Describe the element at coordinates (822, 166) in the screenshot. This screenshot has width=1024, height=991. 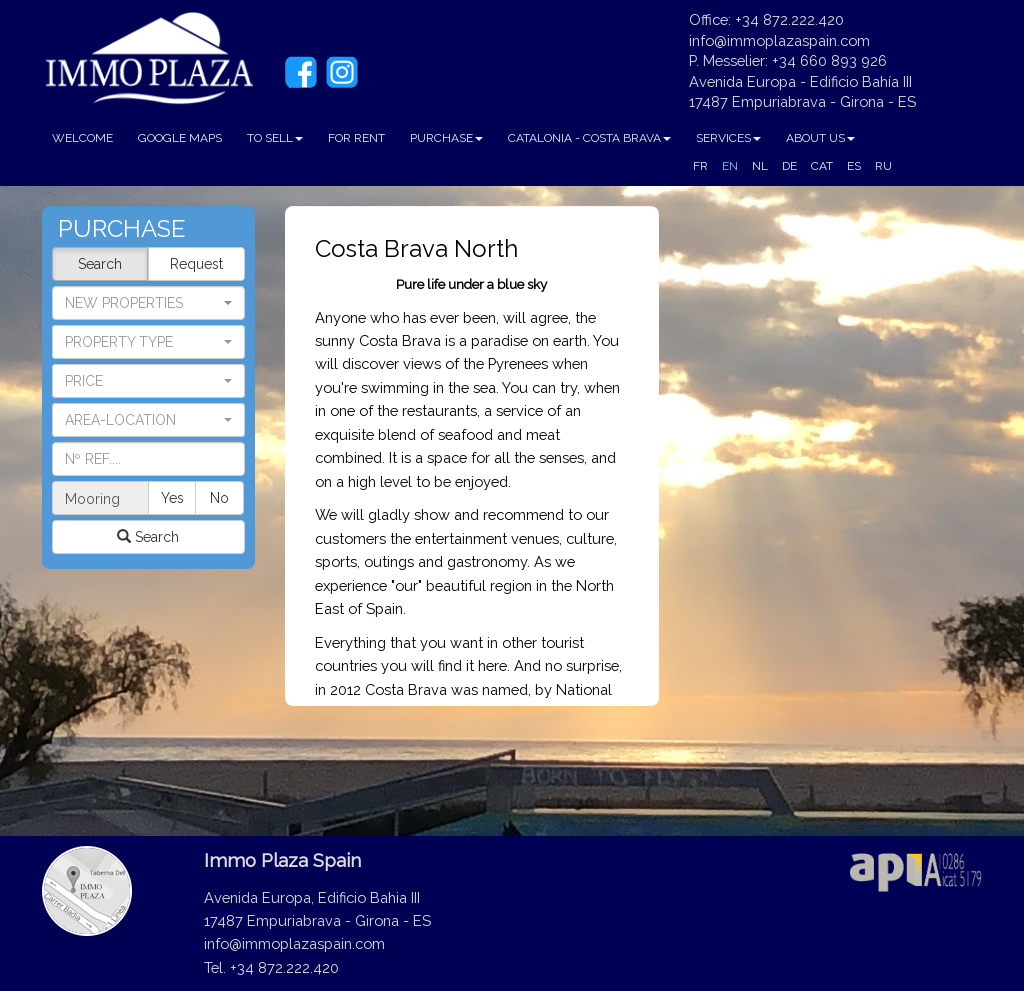
I see `CAT` at that location.